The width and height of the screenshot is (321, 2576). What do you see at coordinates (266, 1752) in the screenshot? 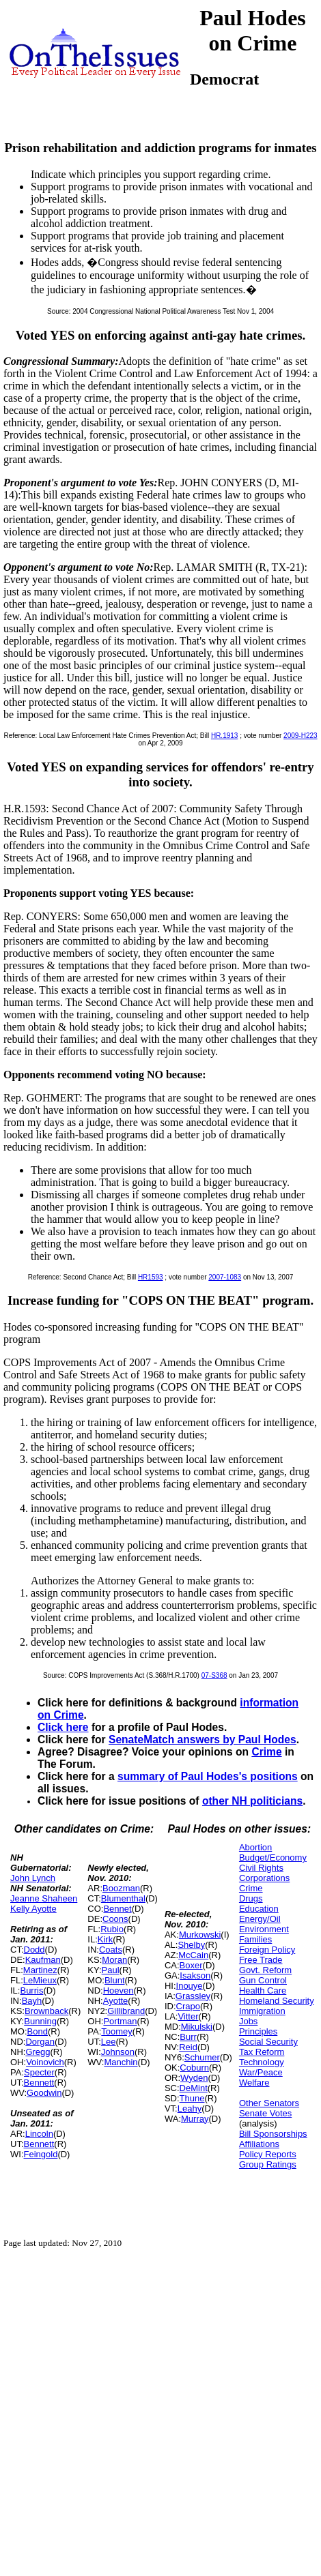
I see `Crime` at bounding box center [266, 1752].